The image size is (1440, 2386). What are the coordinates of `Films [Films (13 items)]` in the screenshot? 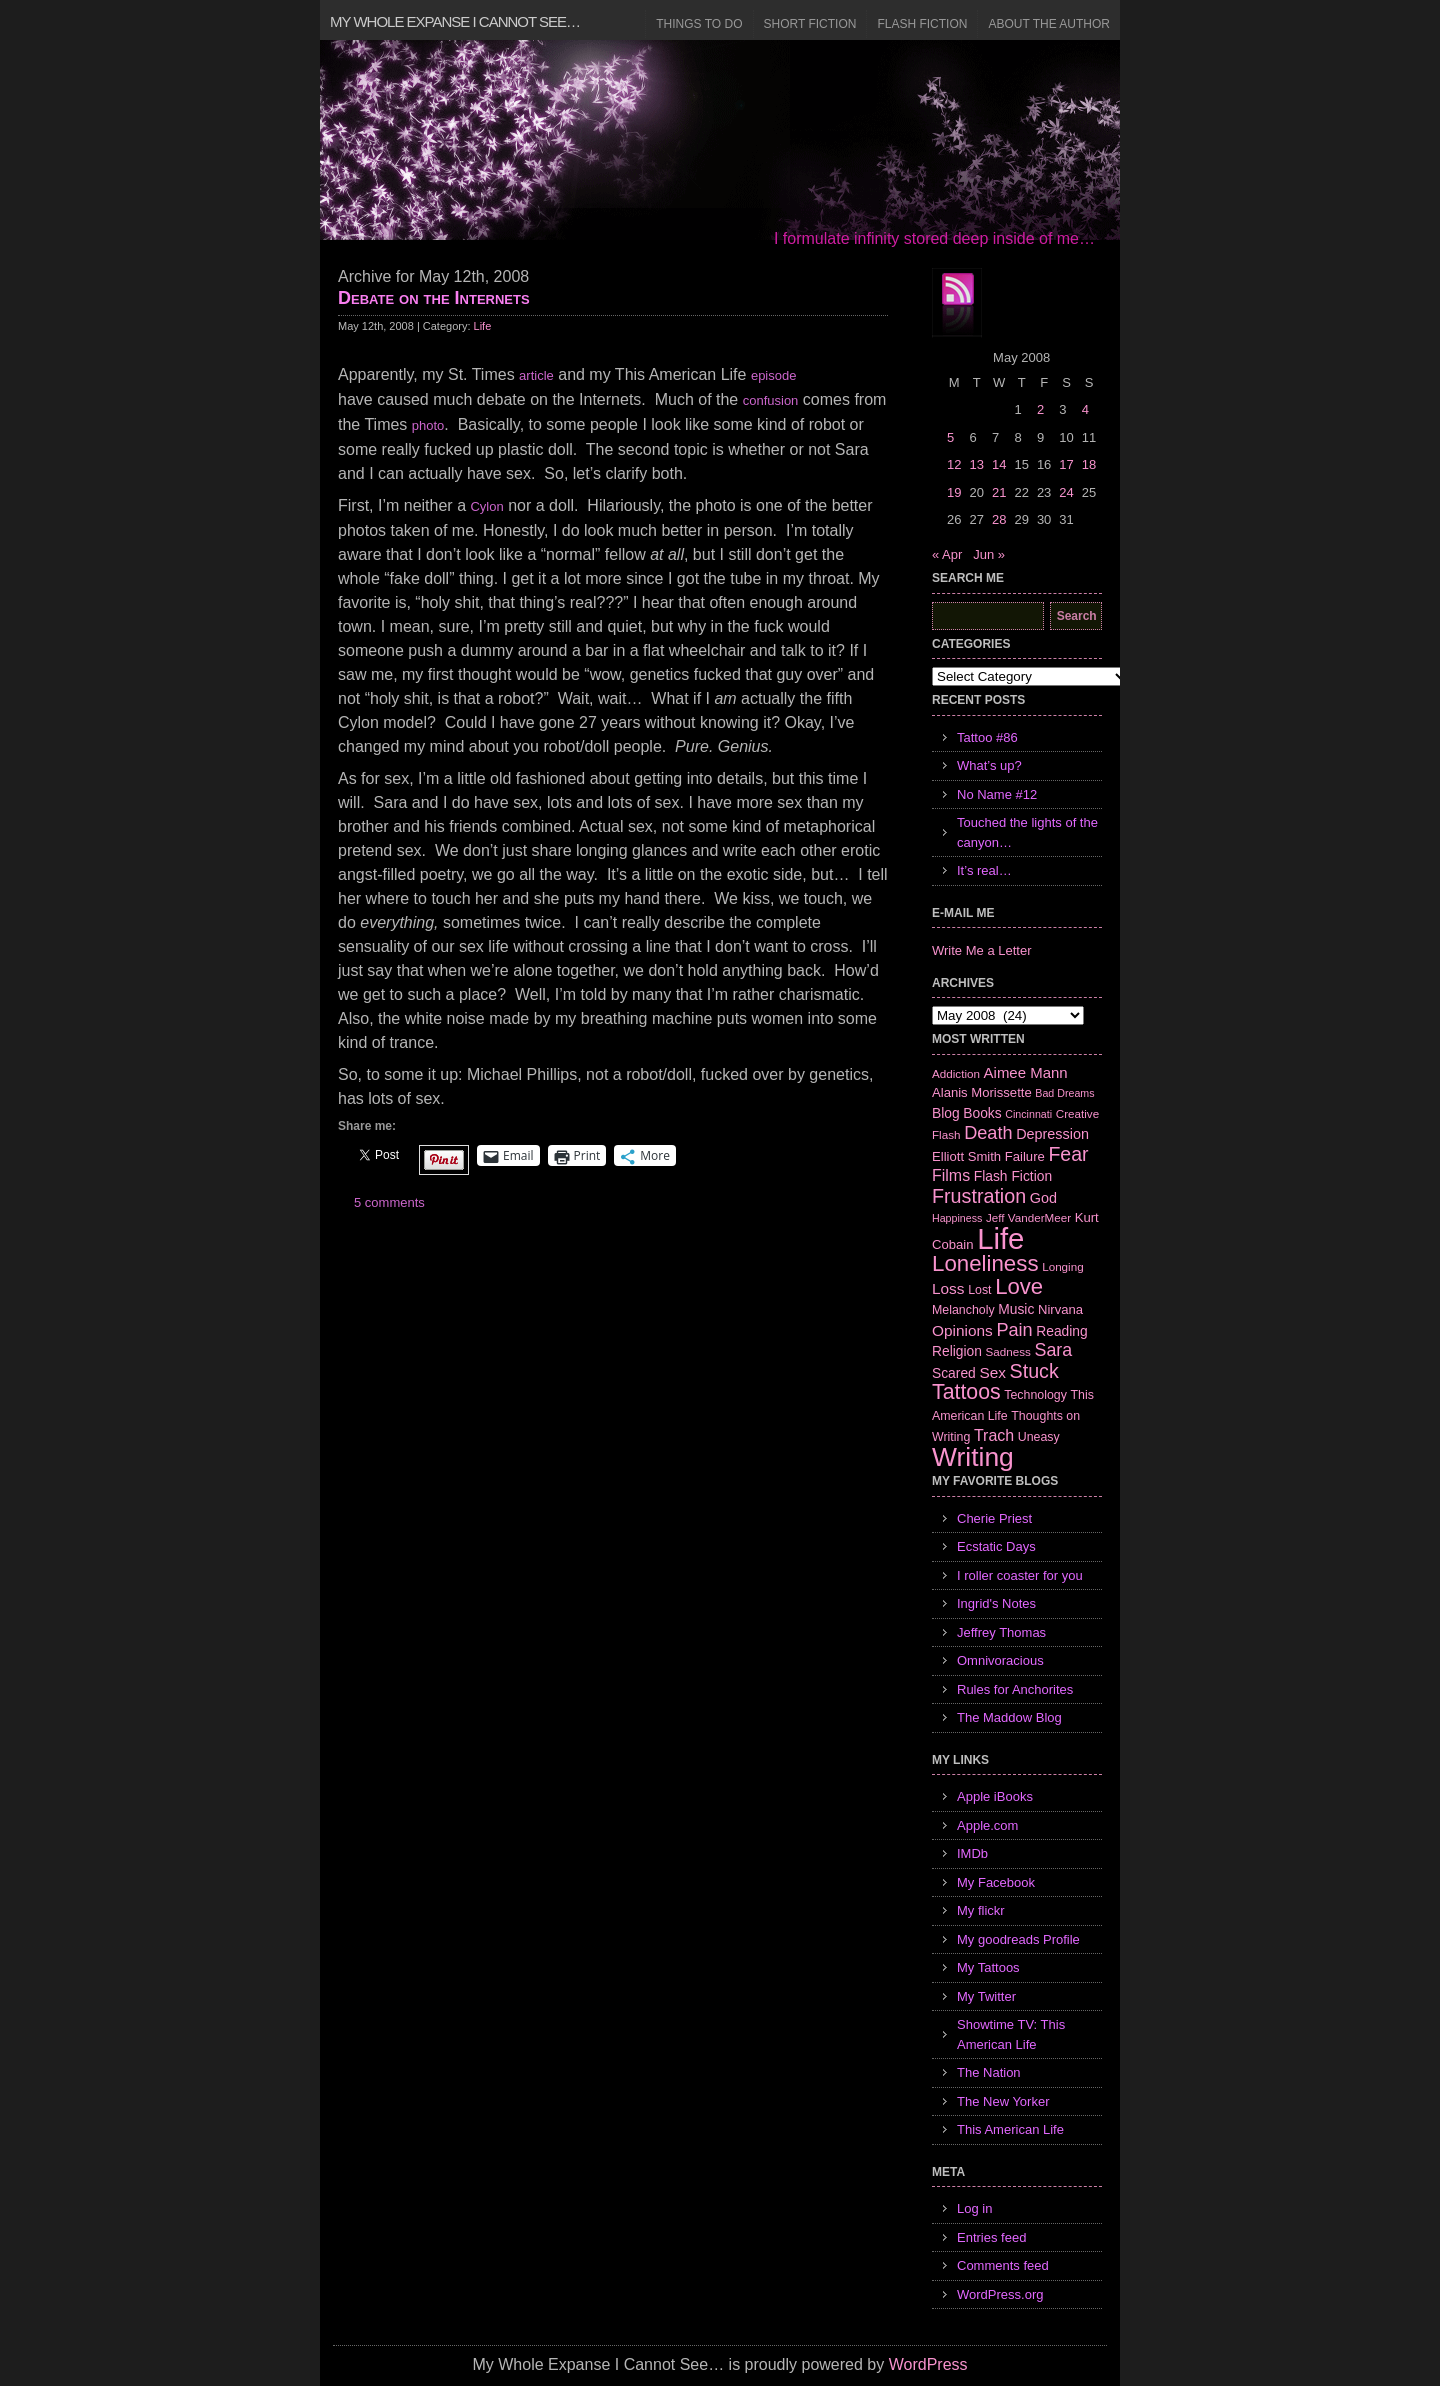 It's located at (951, 1175).